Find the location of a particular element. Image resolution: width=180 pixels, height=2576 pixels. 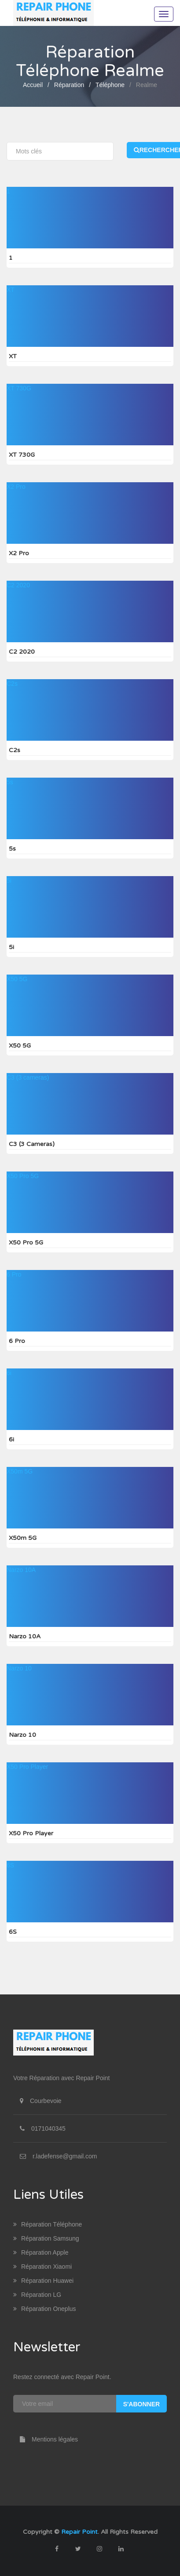

6 Pro is located at coordinates (14, 1274).